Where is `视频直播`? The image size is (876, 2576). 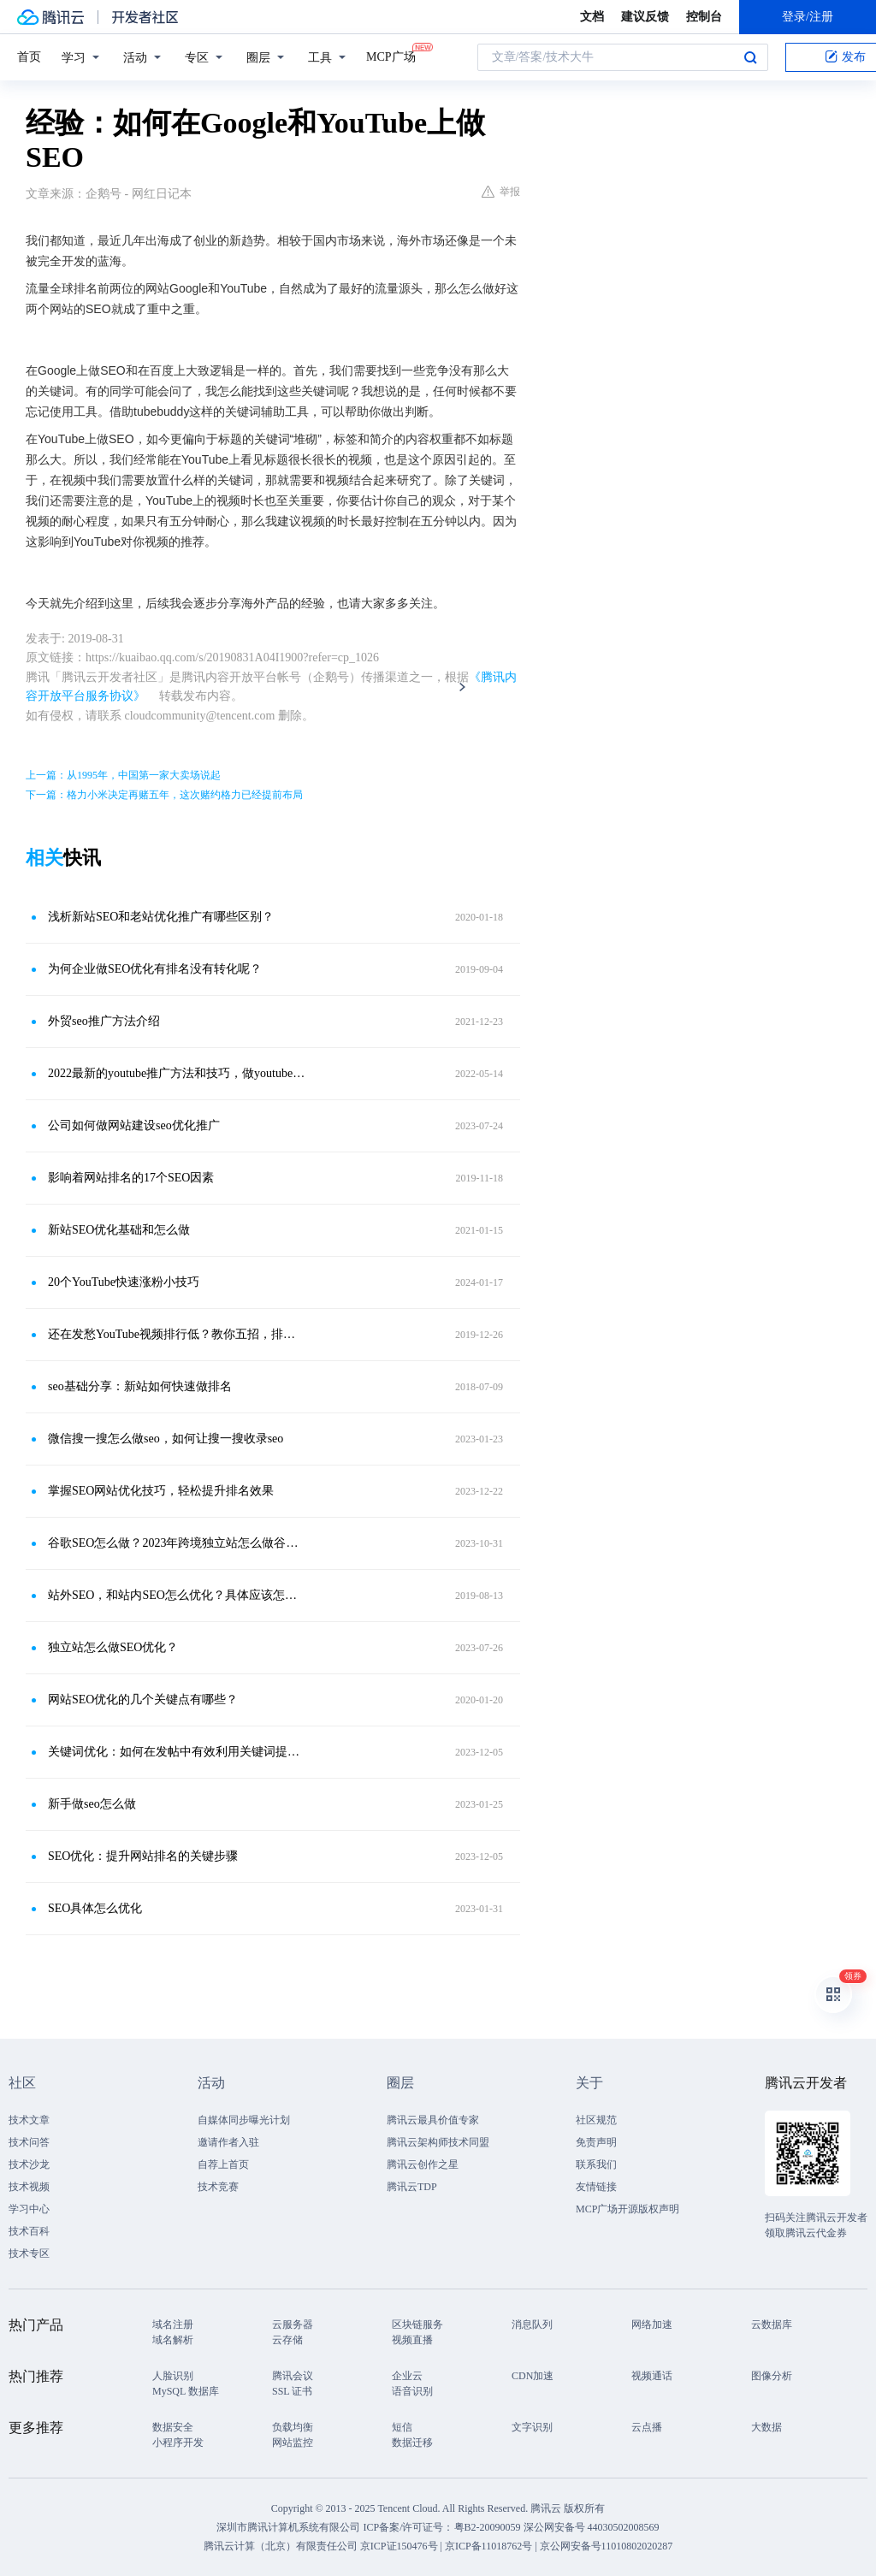 视频直播 is located at coordinates (412, 2340).